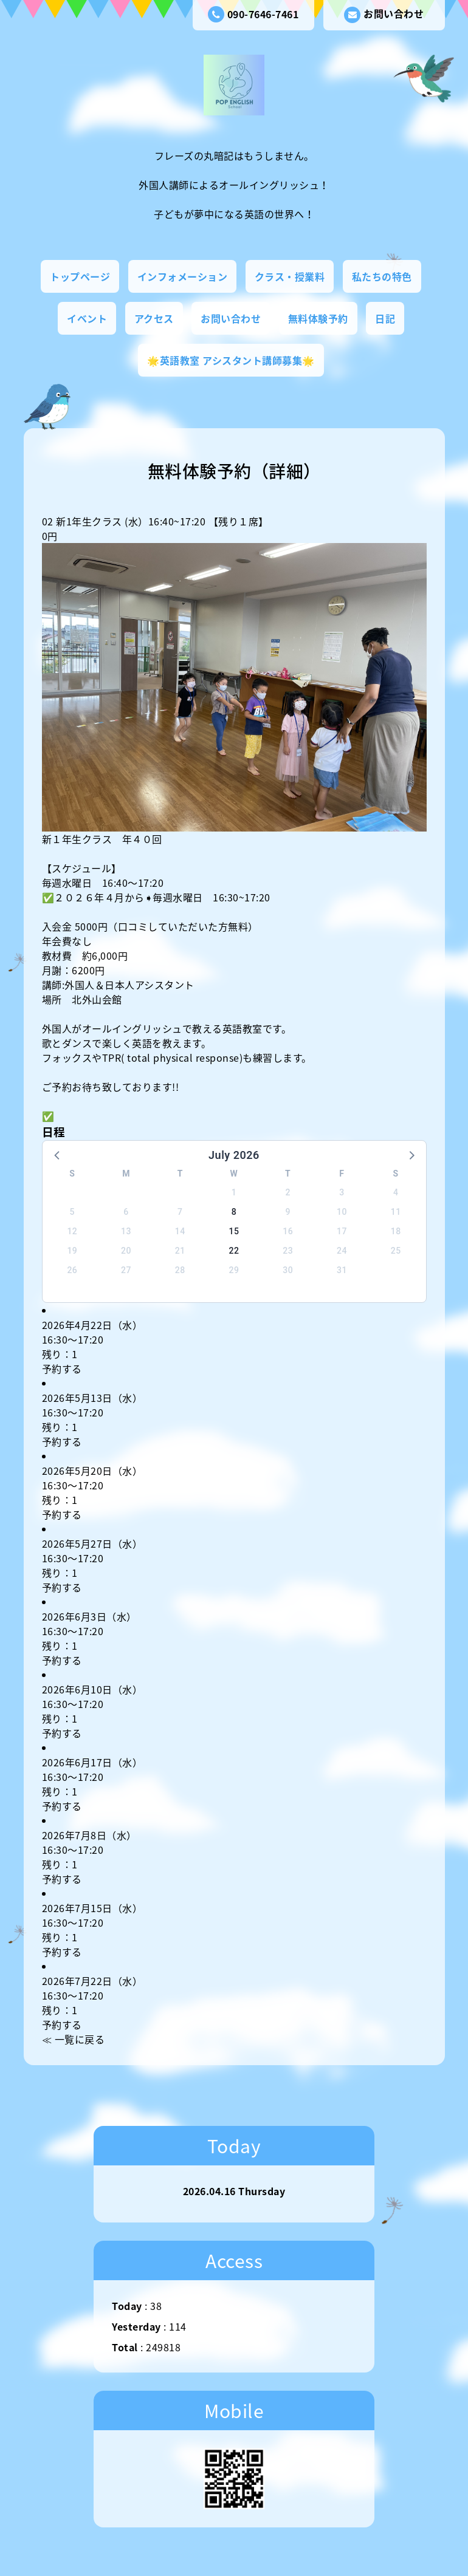 The image size is (468, 2576). I want to click on 24 [button], so click(342, 1251).